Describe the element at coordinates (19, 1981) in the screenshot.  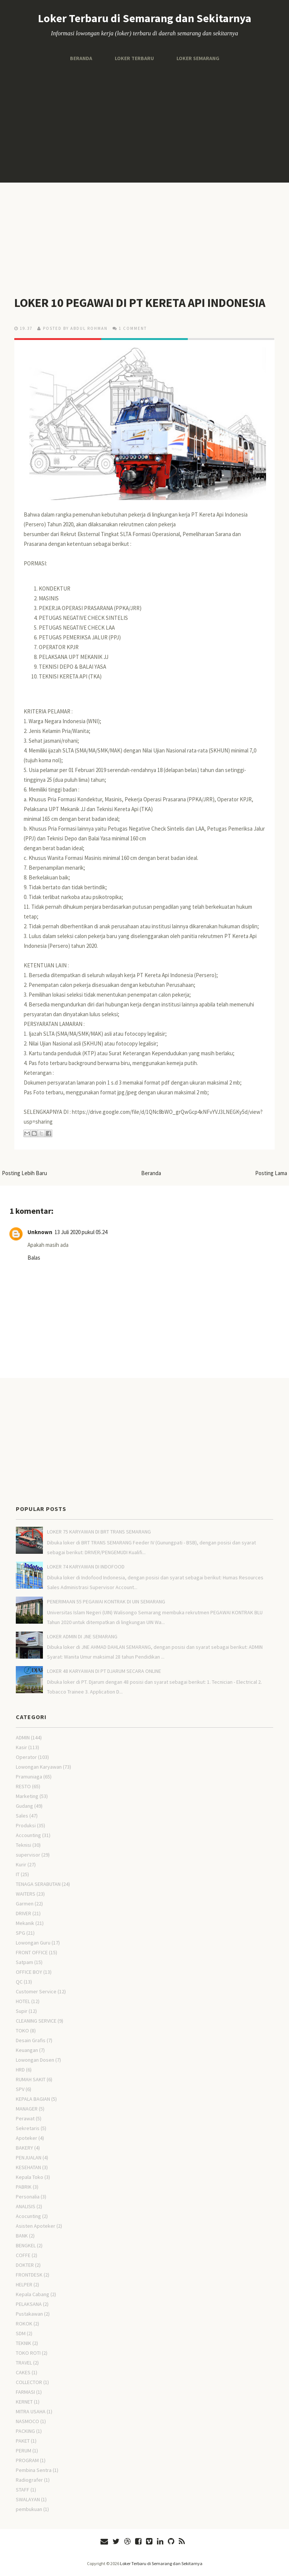
I see `QC` at that location.